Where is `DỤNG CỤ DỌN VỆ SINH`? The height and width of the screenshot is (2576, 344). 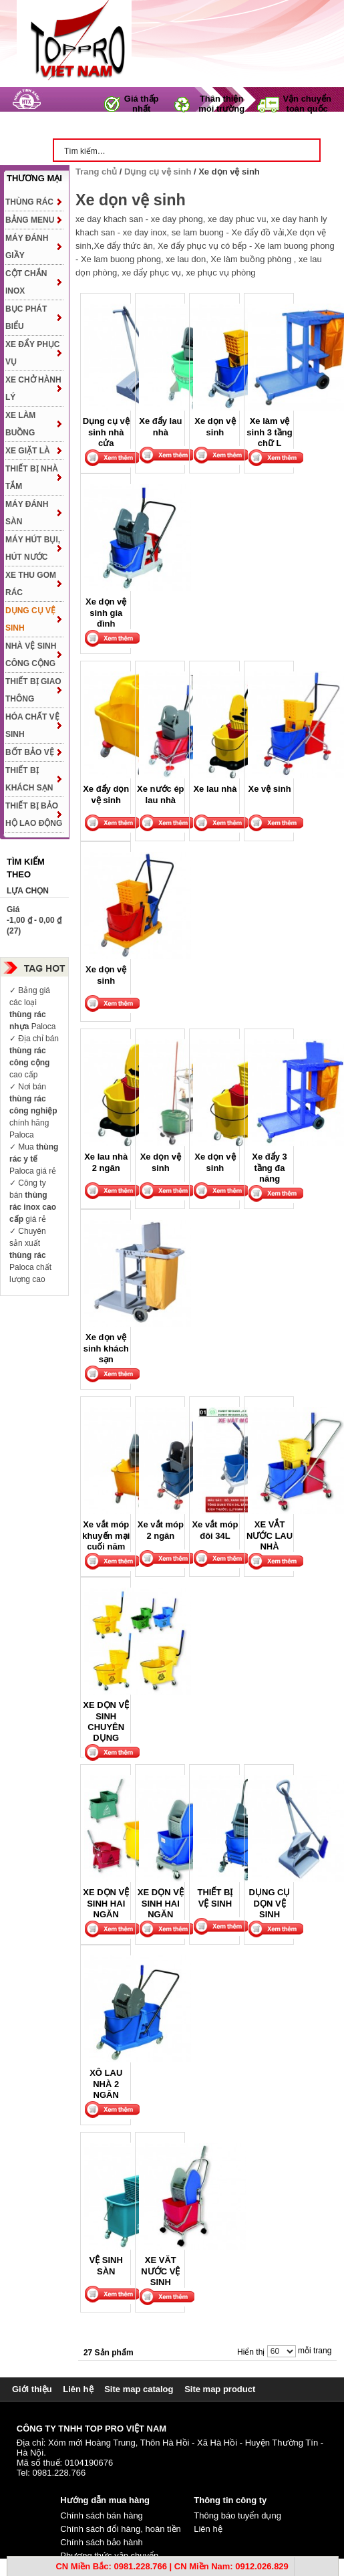
DỤNG CỤ DỌN VỆ SINH is located at coordinates (270, 1903).